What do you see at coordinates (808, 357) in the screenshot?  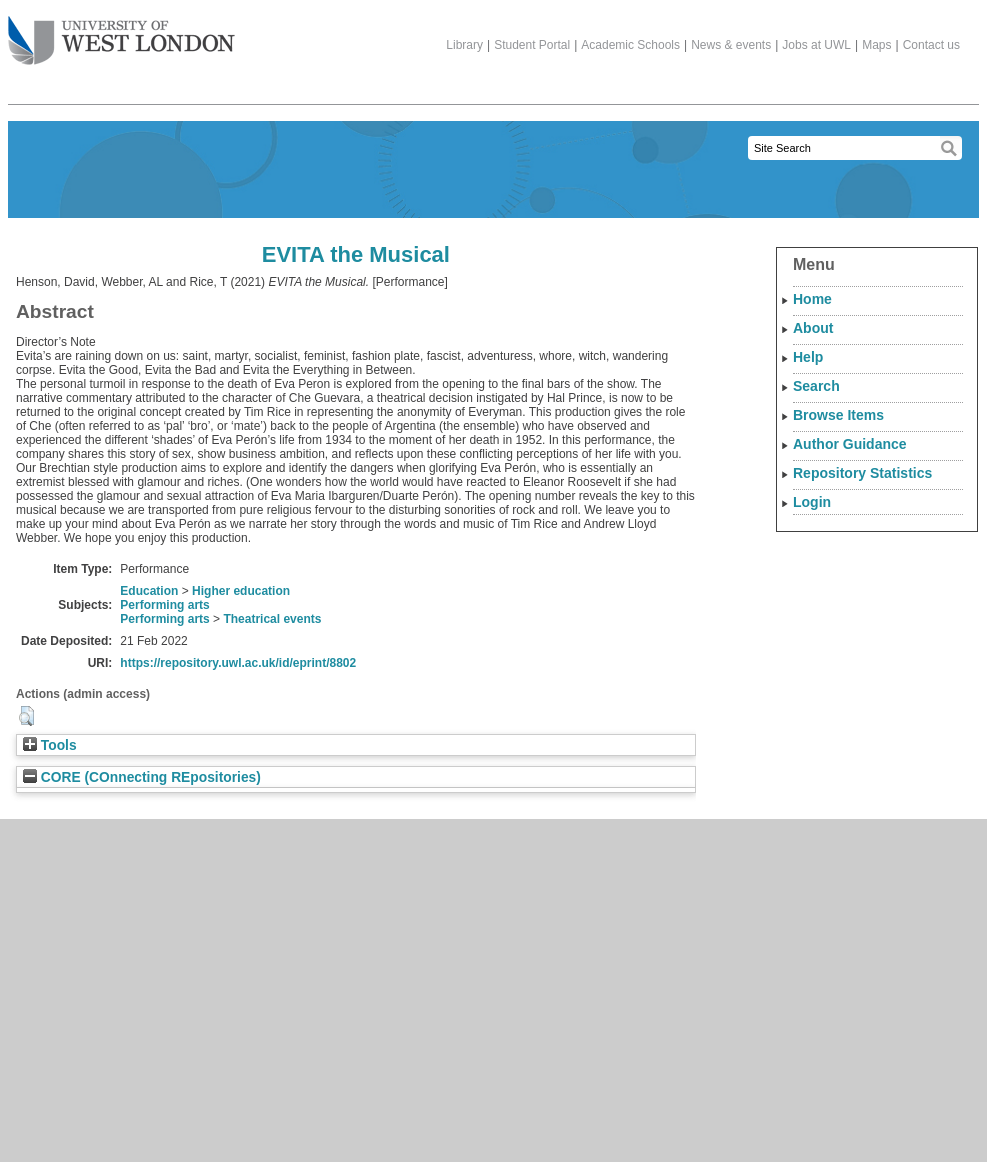 I see `Help` at bounding box center [808, 357].